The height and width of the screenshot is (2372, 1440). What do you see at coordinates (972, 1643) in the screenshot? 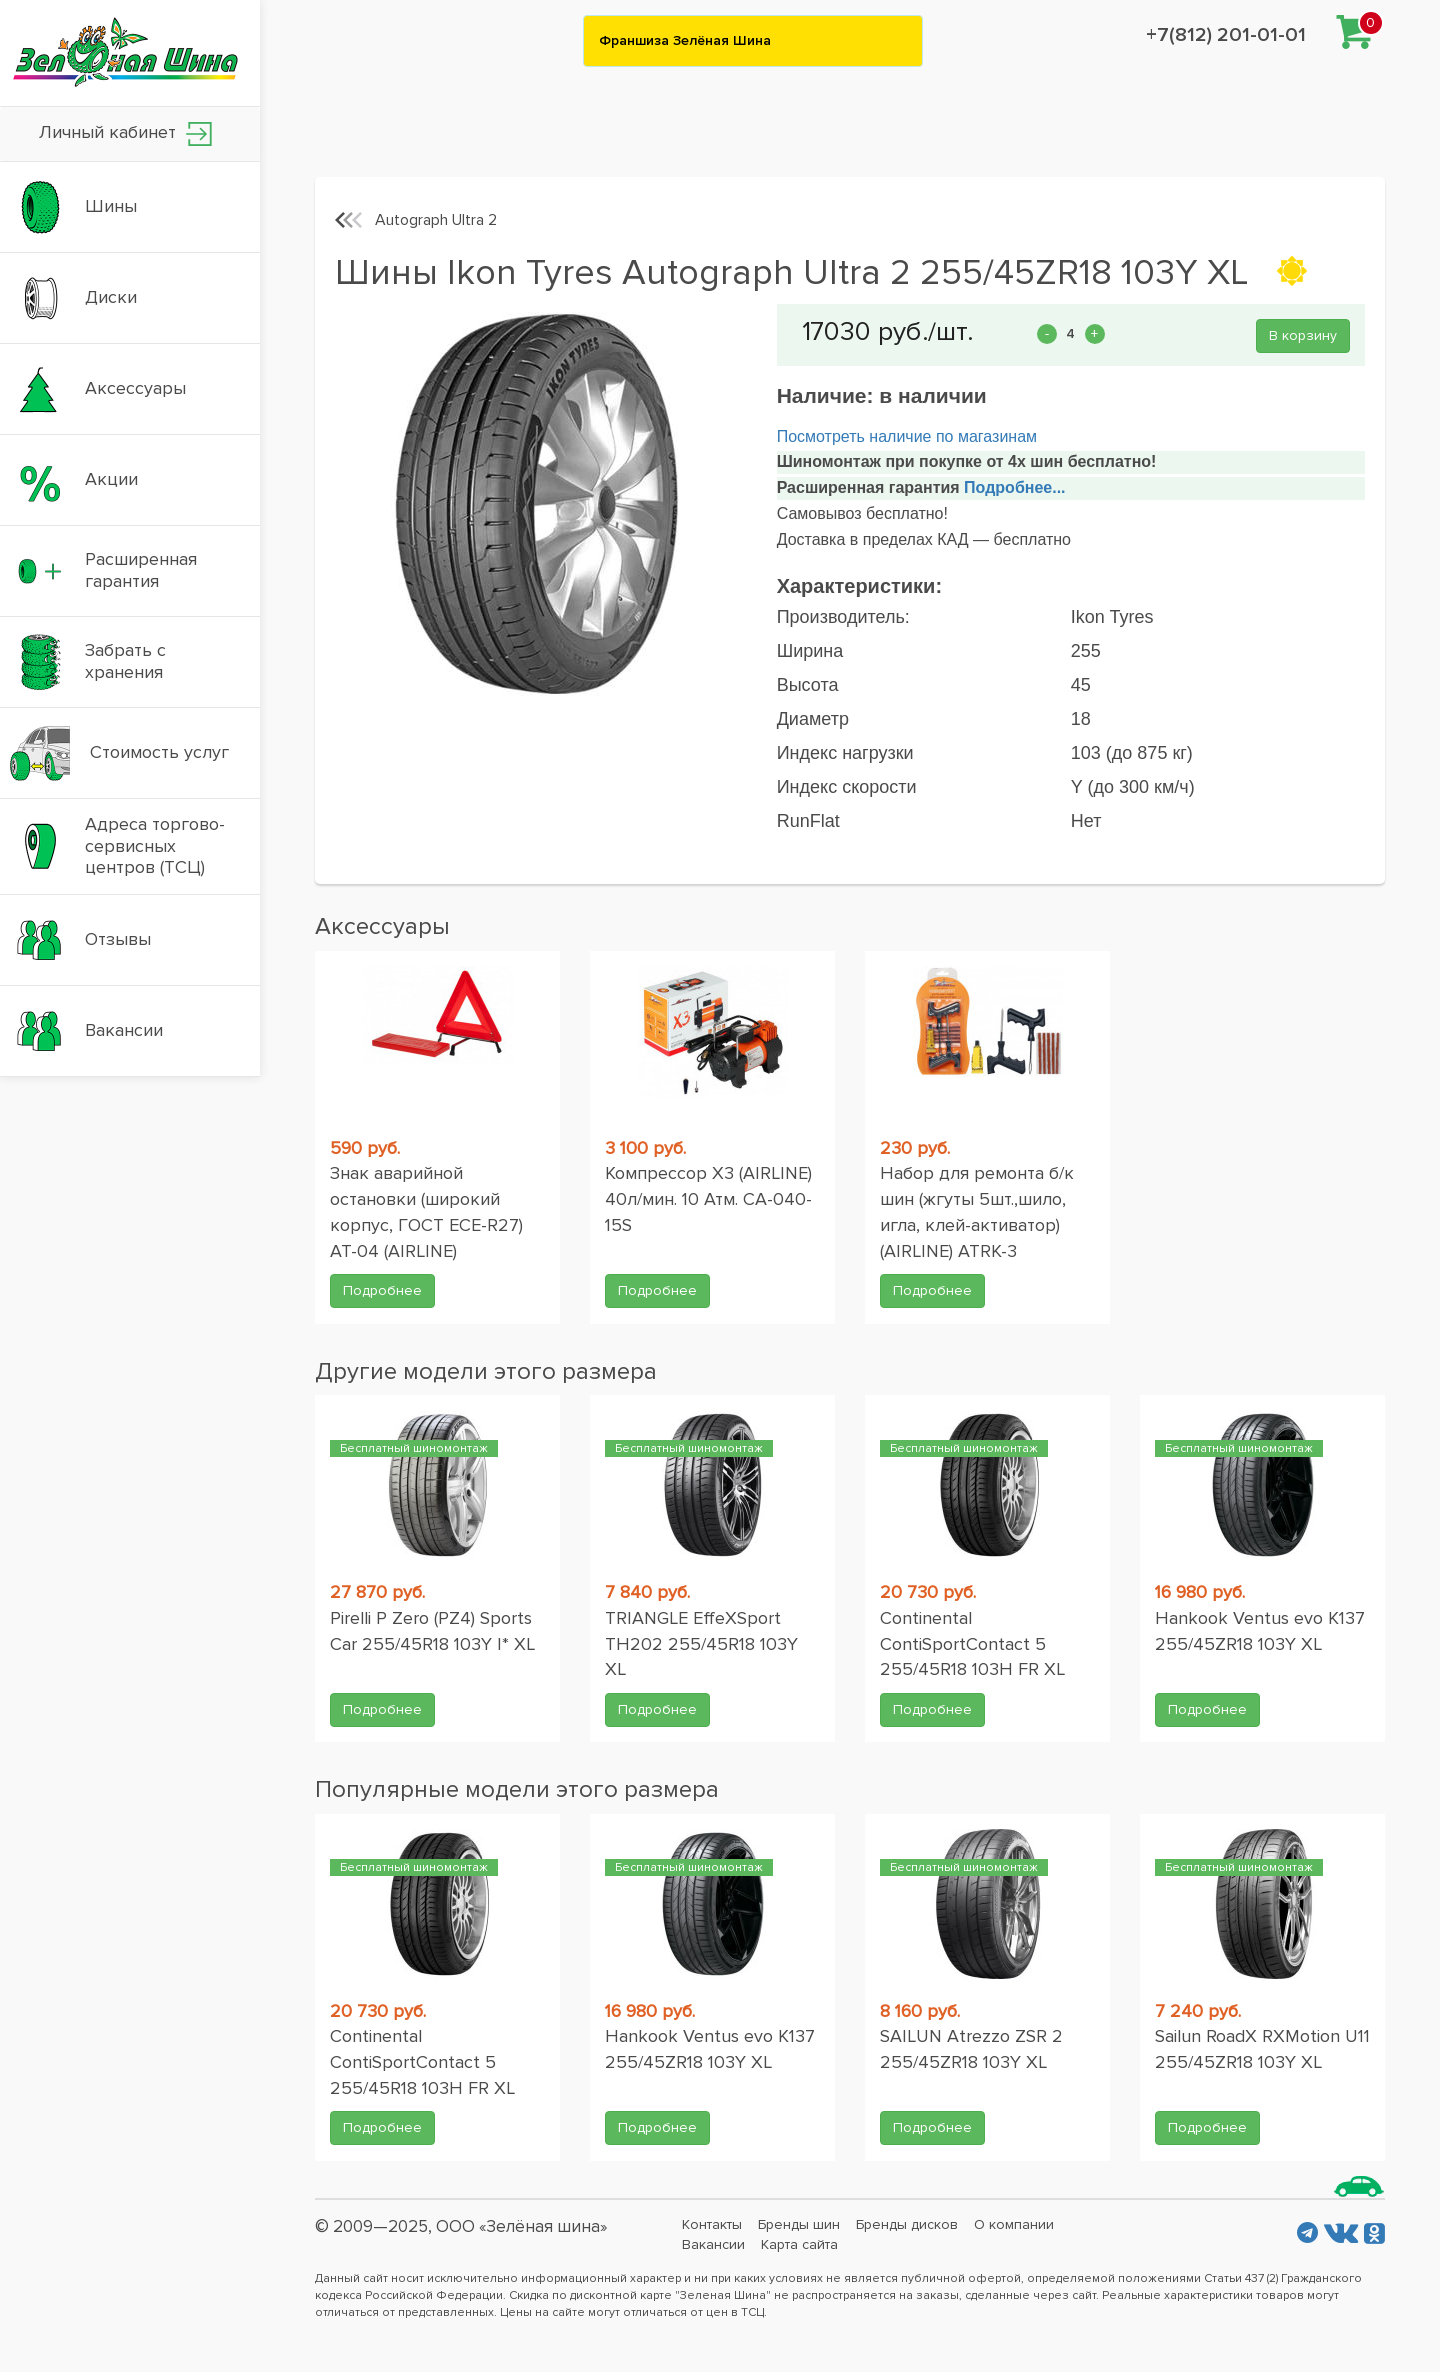
I see `Continental ContiSportContact 5 255/45R18 103H FR XL` at bounding box center [972, 1643].